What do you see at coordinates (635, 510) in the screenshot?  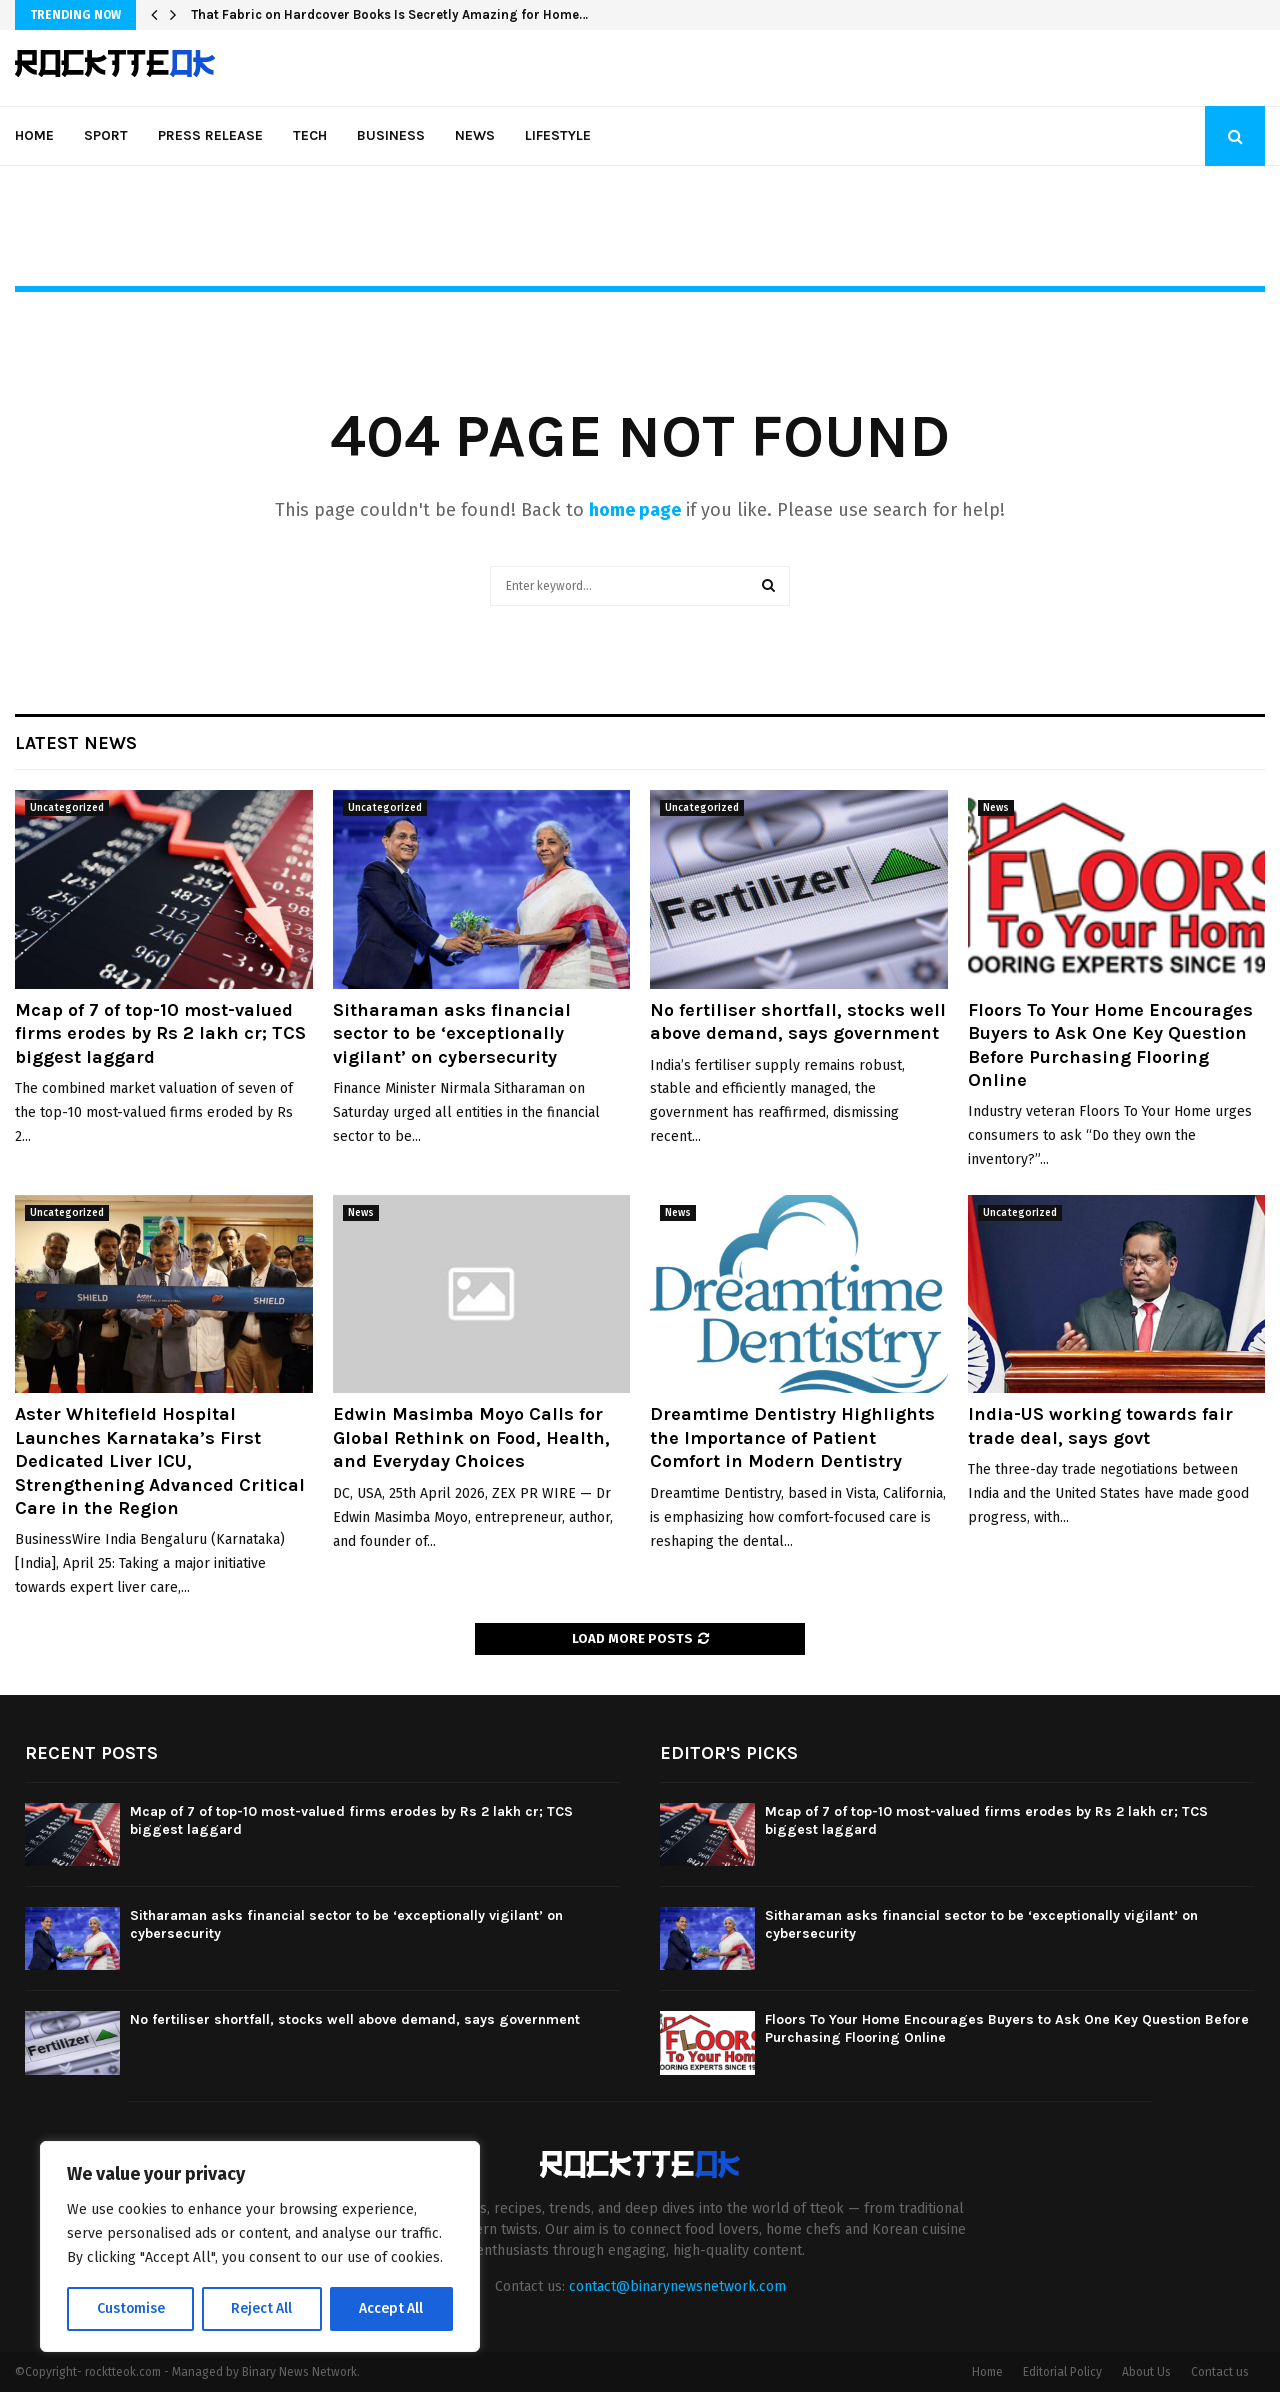 I see `home page` at bounding box center [635, 510].